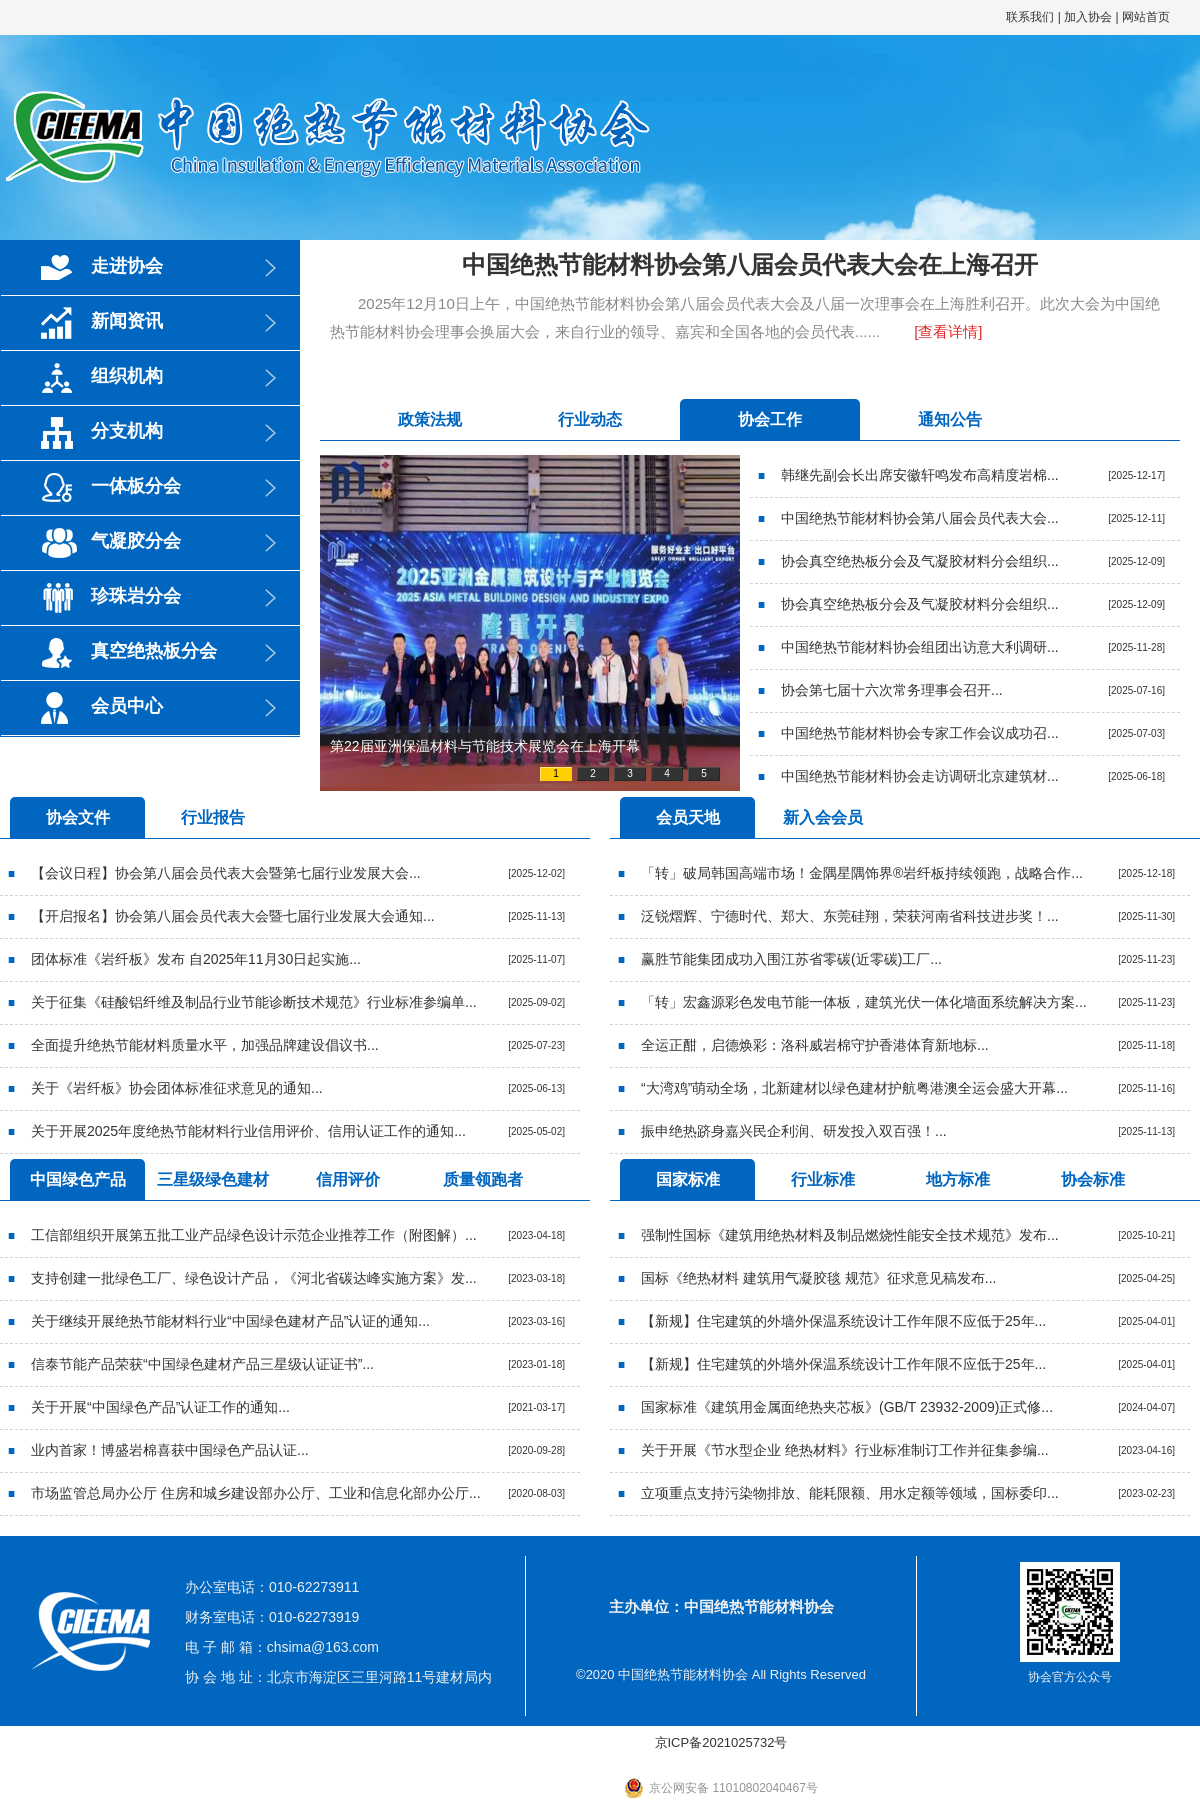 Image resolution: width=1200 pixels, height=1818 pixels. I want to click on 支持创建一批绿色工厂、绿色设计产品，《河北省碳达峰实施方案》发..., so click(254, 1278).